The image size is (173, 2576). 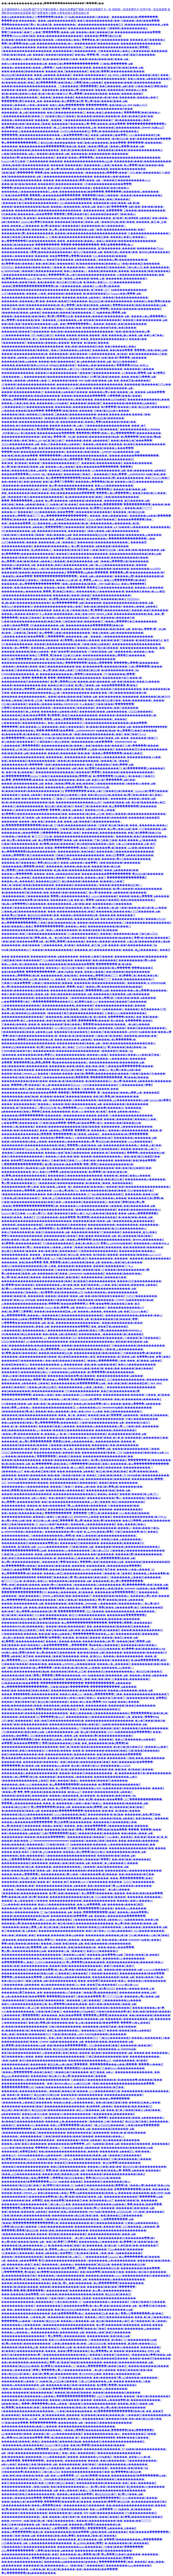 I want to click on �����պ�ŷ�����������ζ�ɫ, so click(x=136, y=572).